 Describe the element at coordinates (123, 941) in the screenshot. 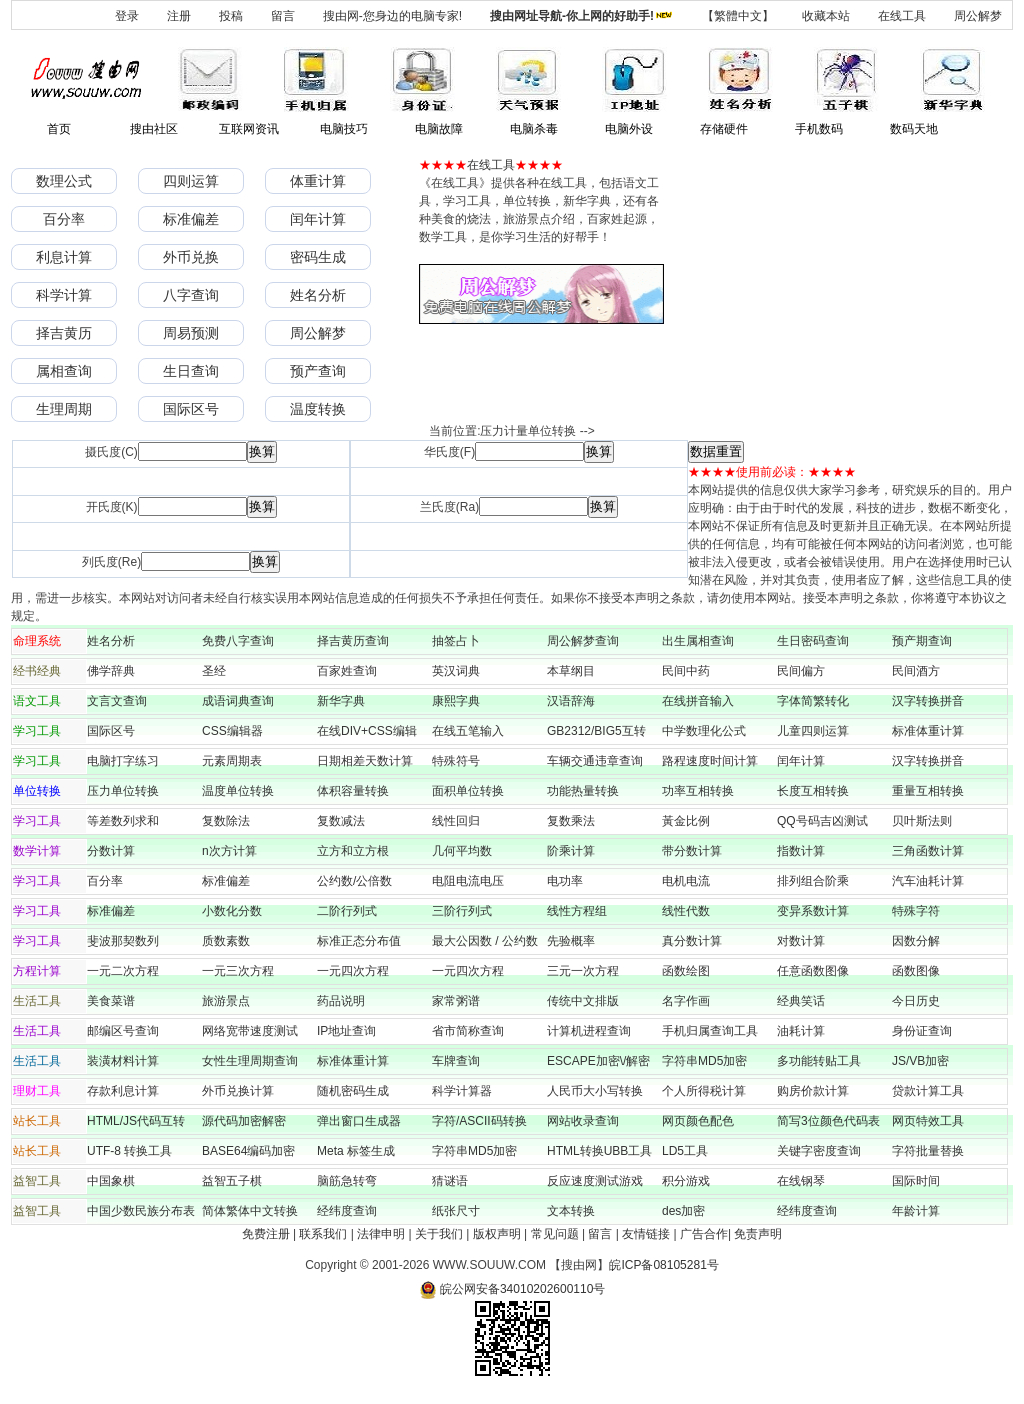

I see `斐波那契数列` at that location.